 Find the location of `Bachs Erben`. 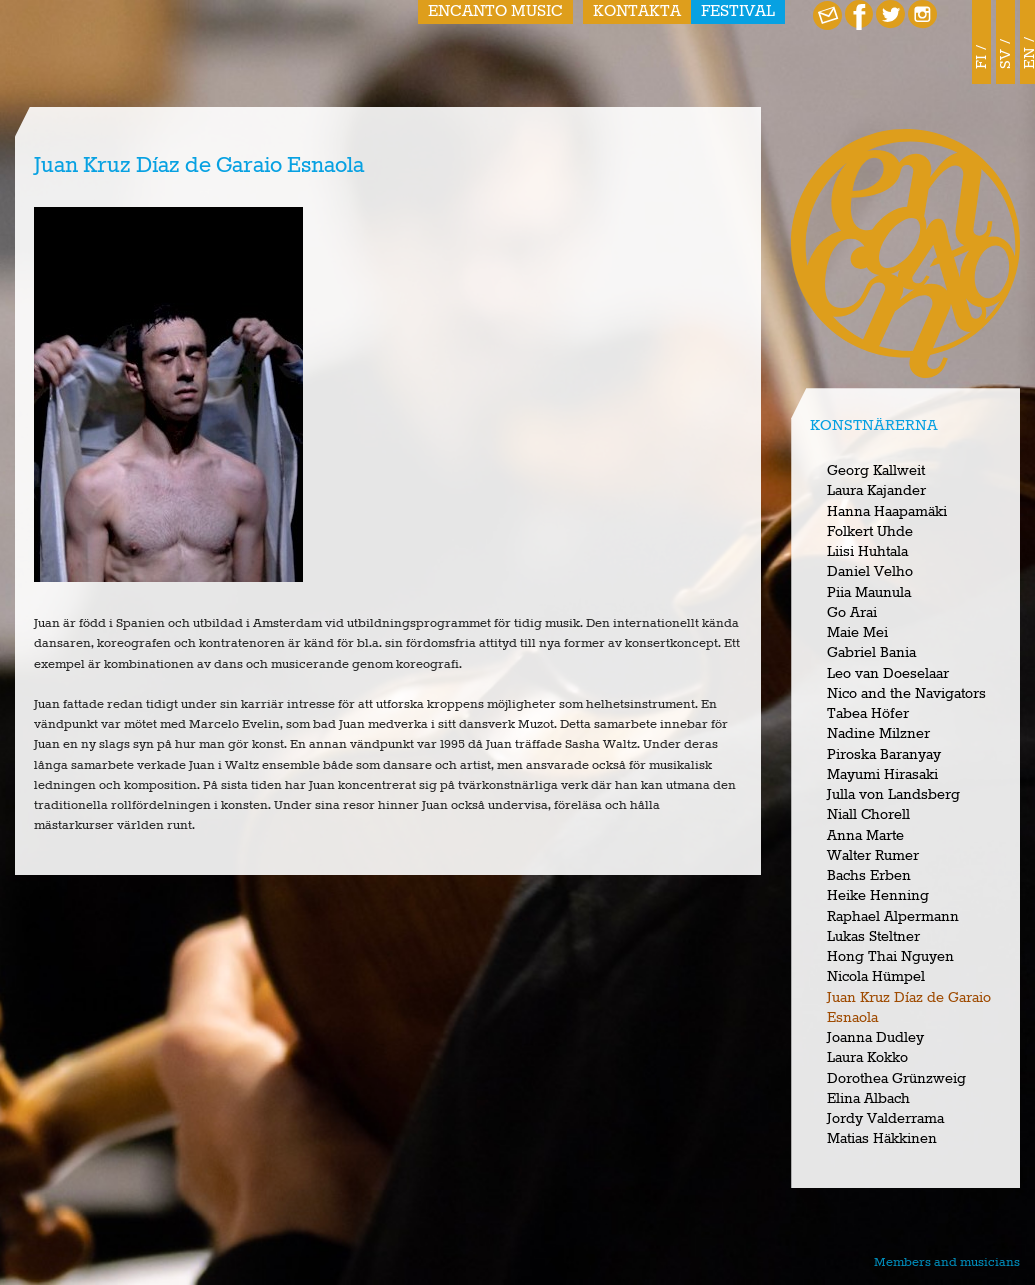

Bachs Erben is located at coordinates (869, 876).